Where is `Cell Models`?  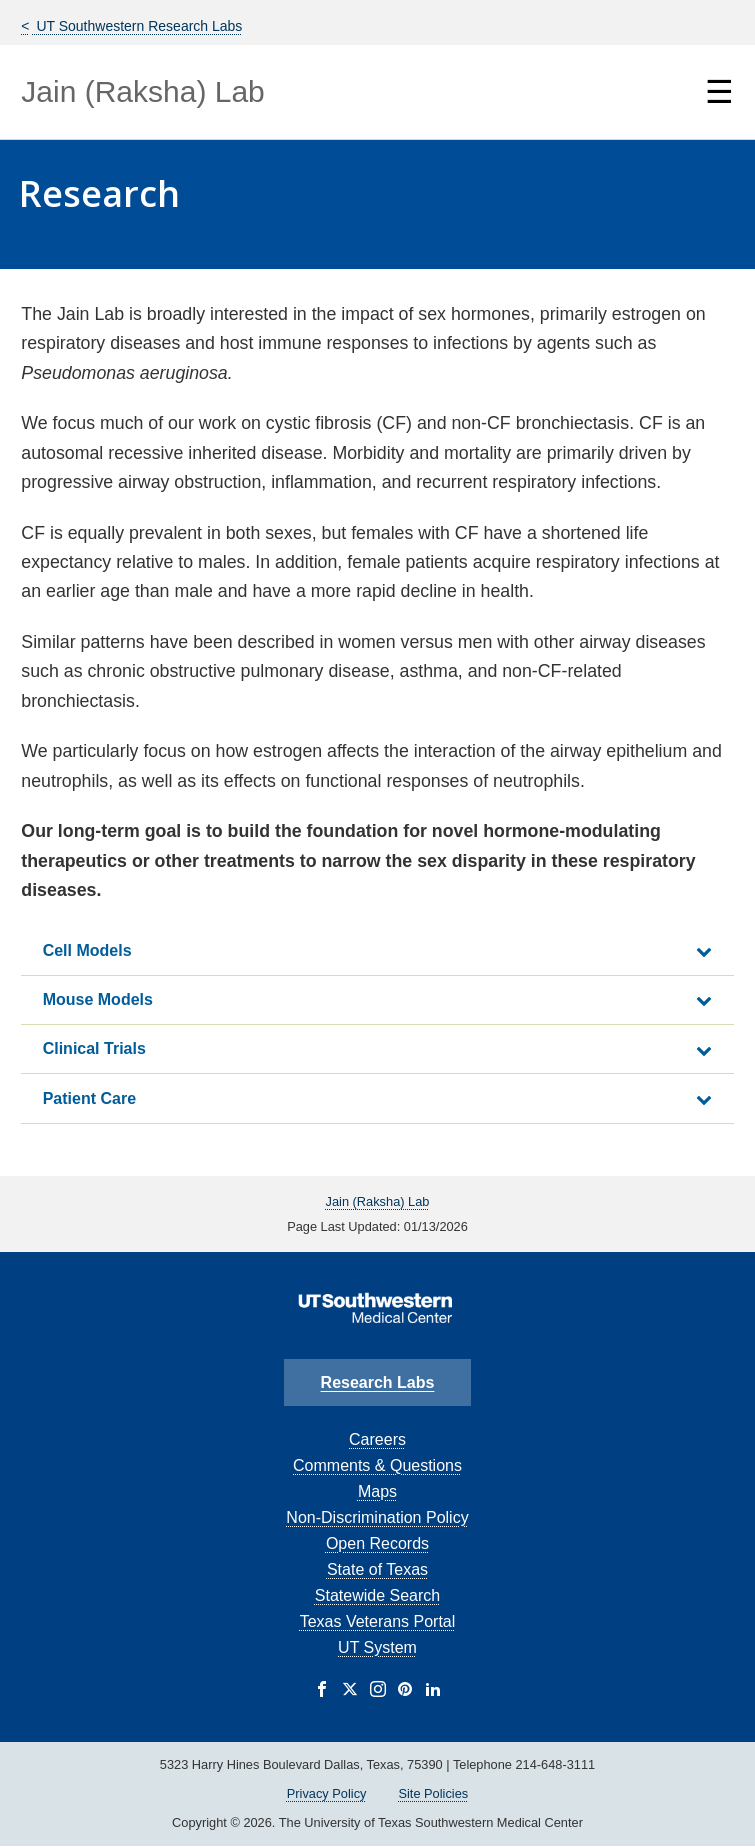
Cell Models is located at coordinates (87, 950).